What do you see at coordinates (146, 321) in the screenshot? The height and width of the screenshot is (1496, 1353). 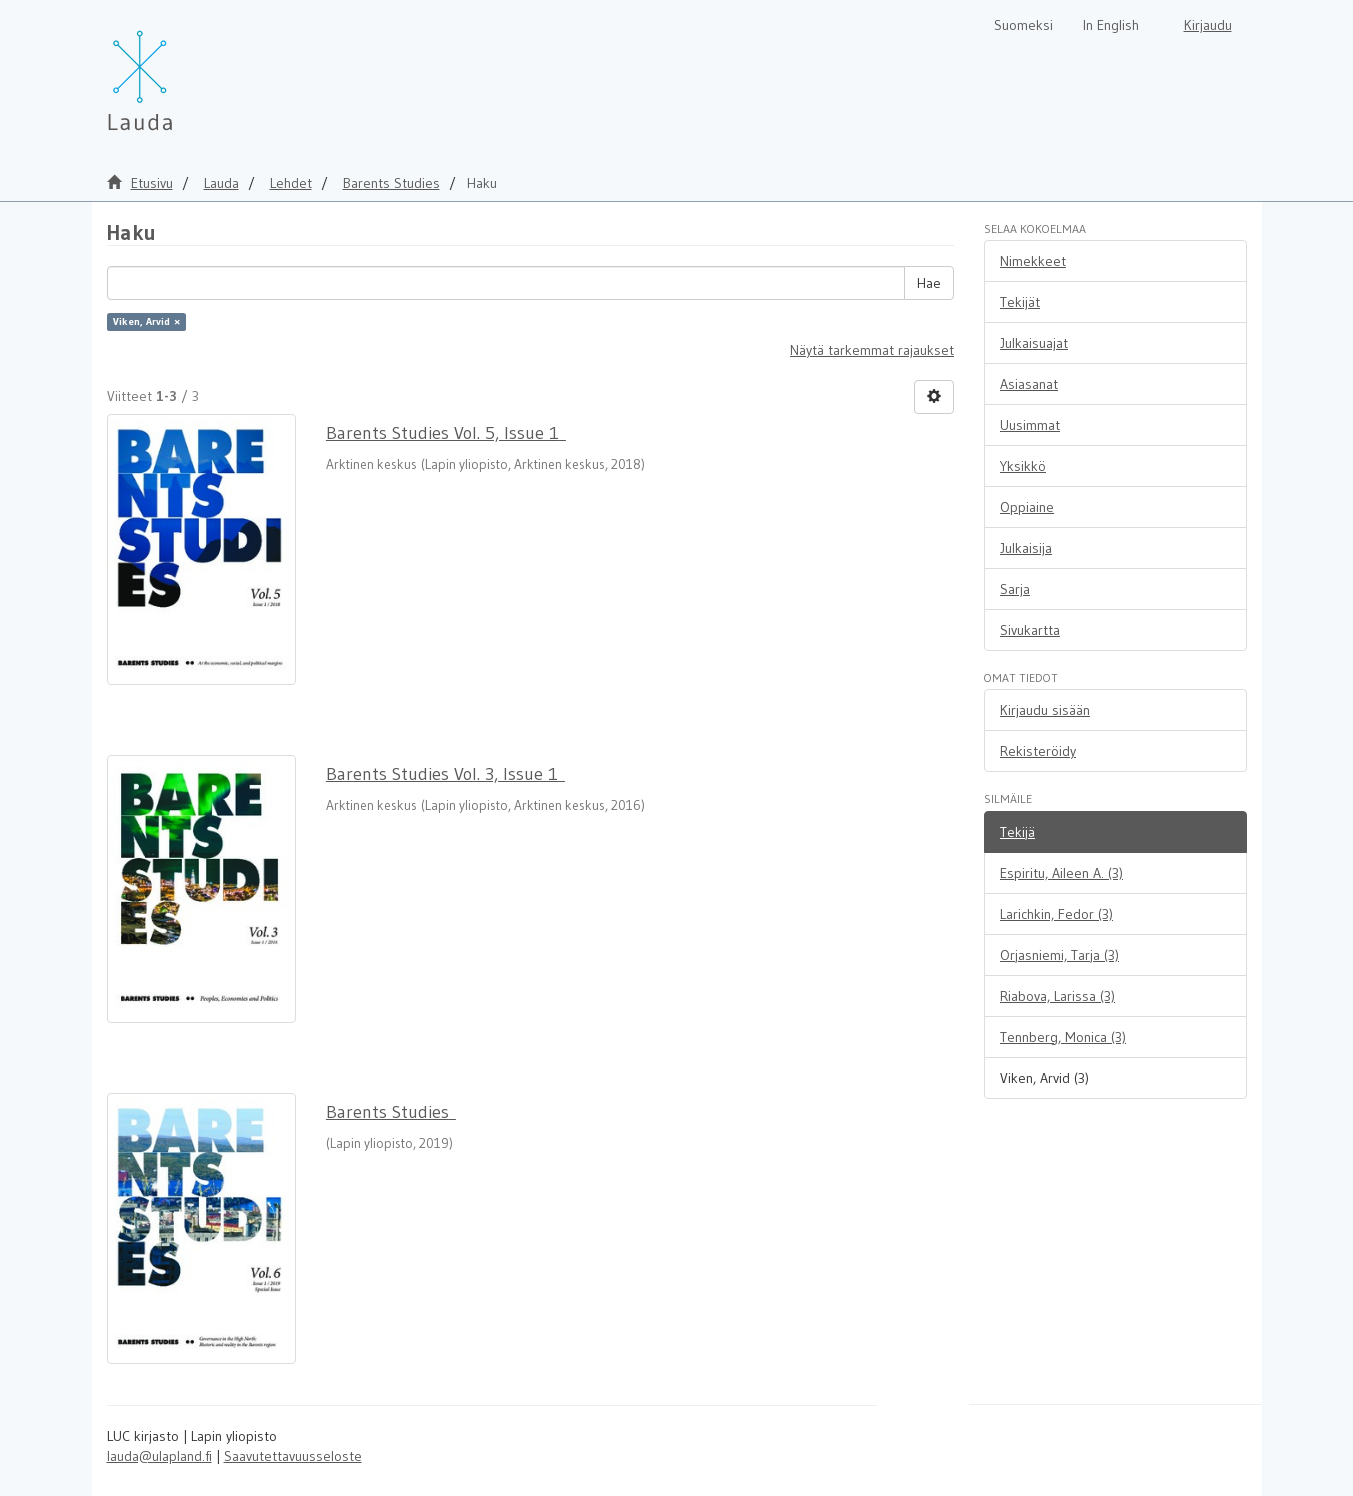 I see `Viken, Arvid ×` at bounding box center [146, 321].